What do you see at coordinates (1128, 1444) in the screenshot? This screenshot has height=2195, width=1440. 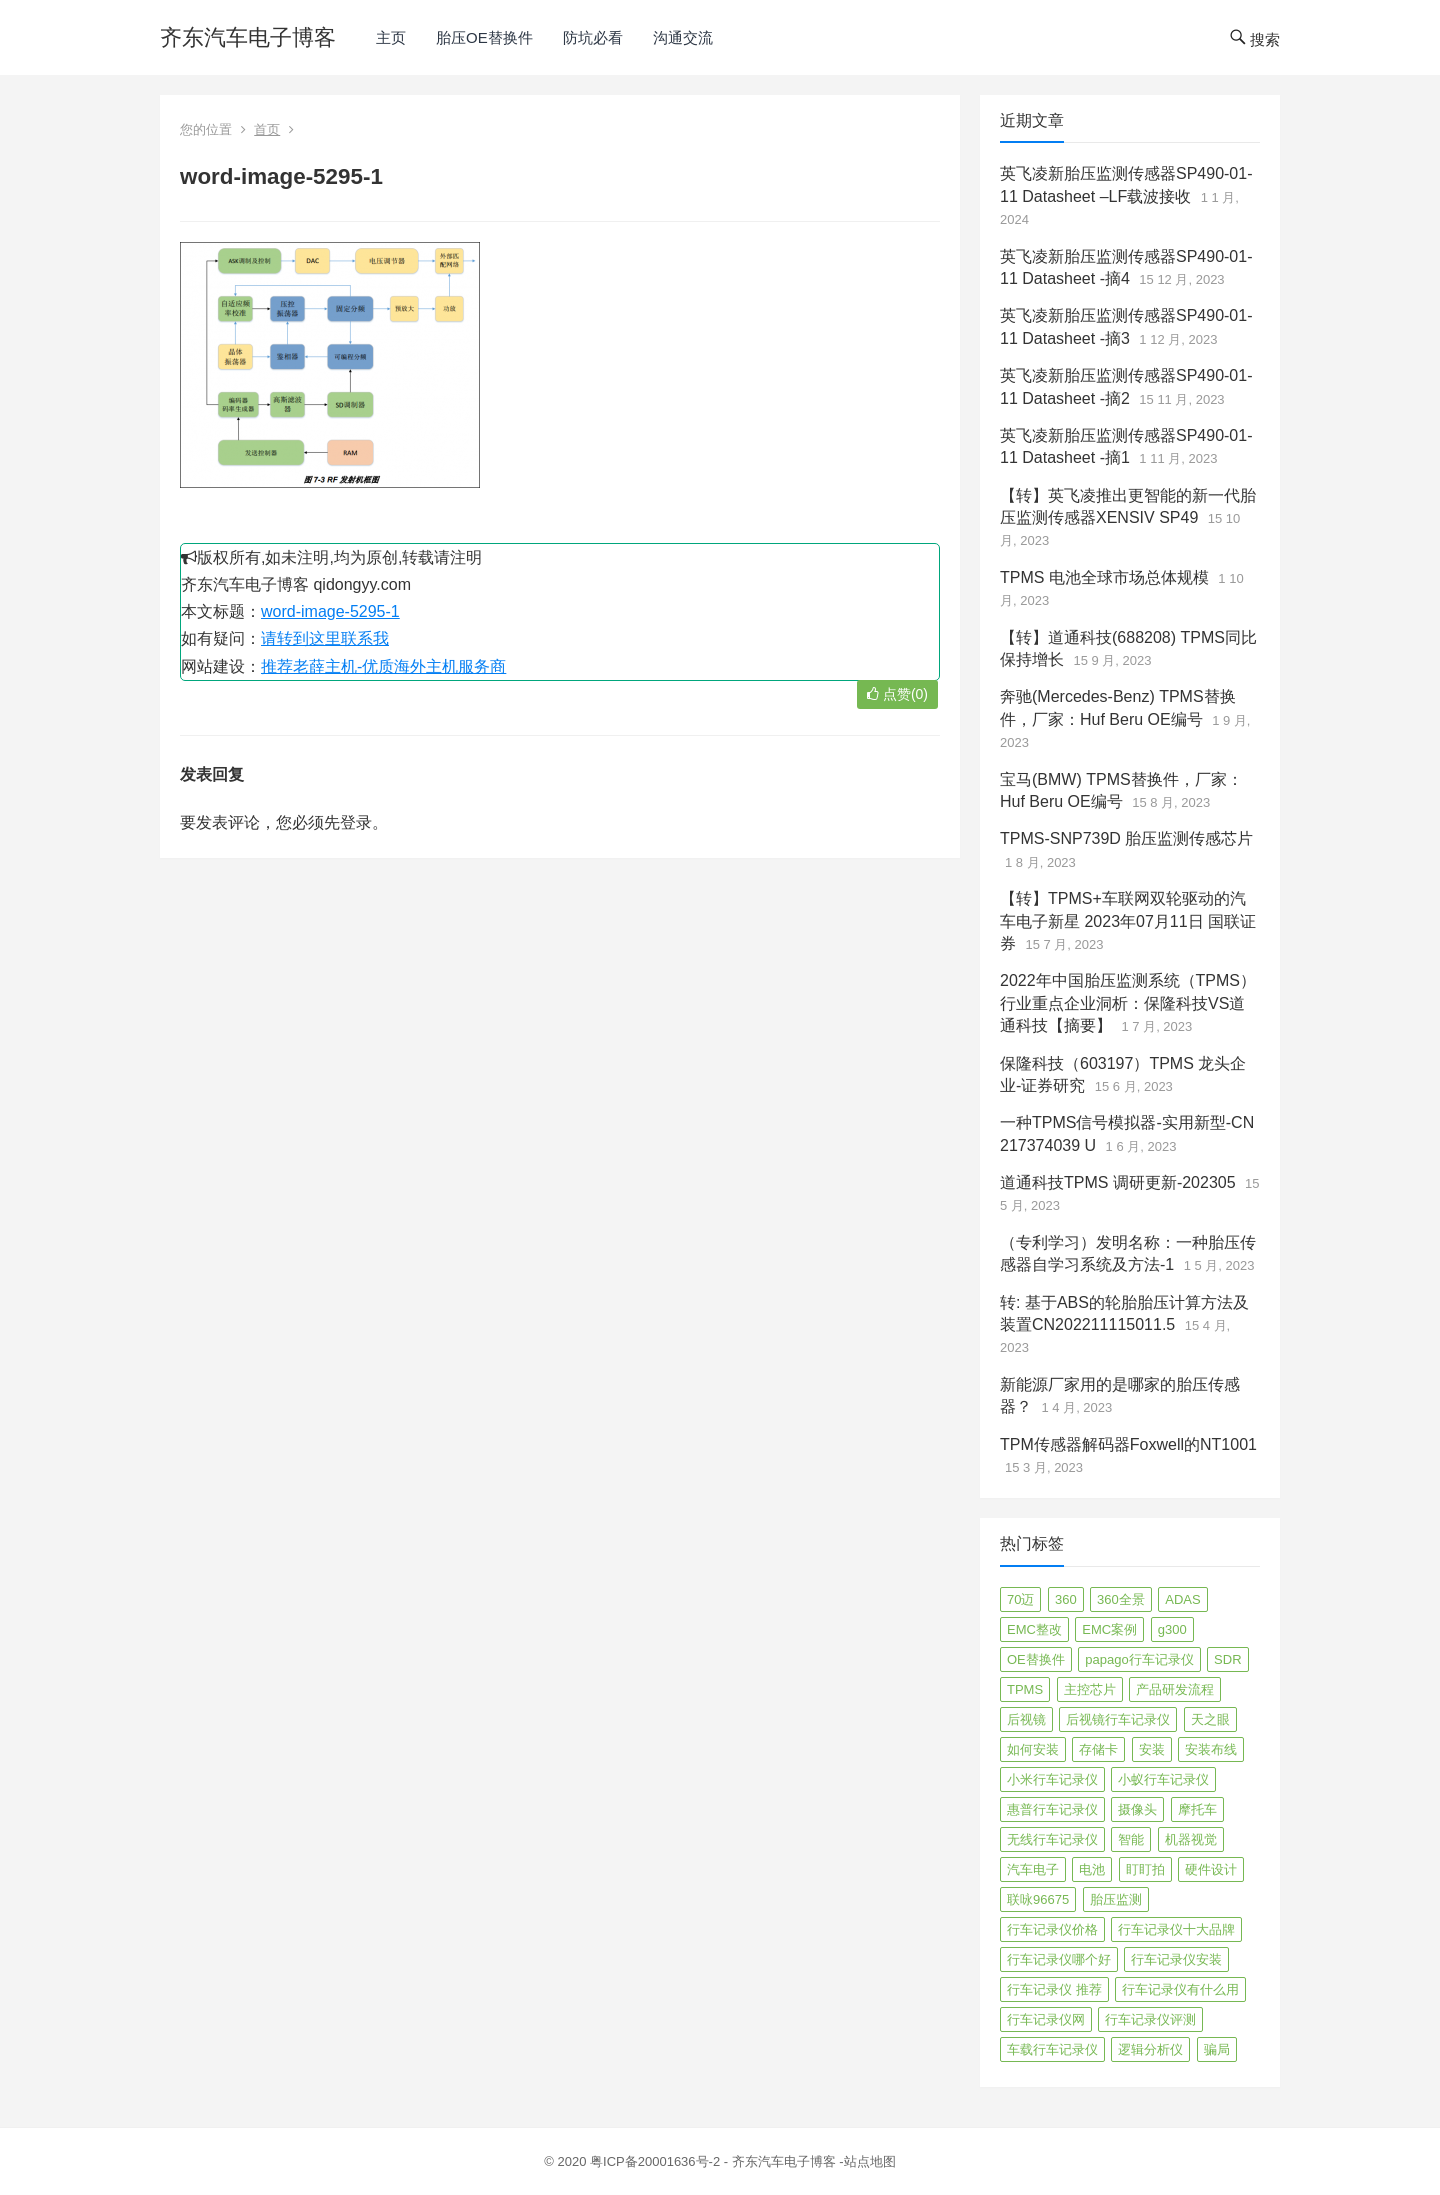 I see `TPM传感器解码器Foxwell的NT1001` at bounding box center [1128, 1444].